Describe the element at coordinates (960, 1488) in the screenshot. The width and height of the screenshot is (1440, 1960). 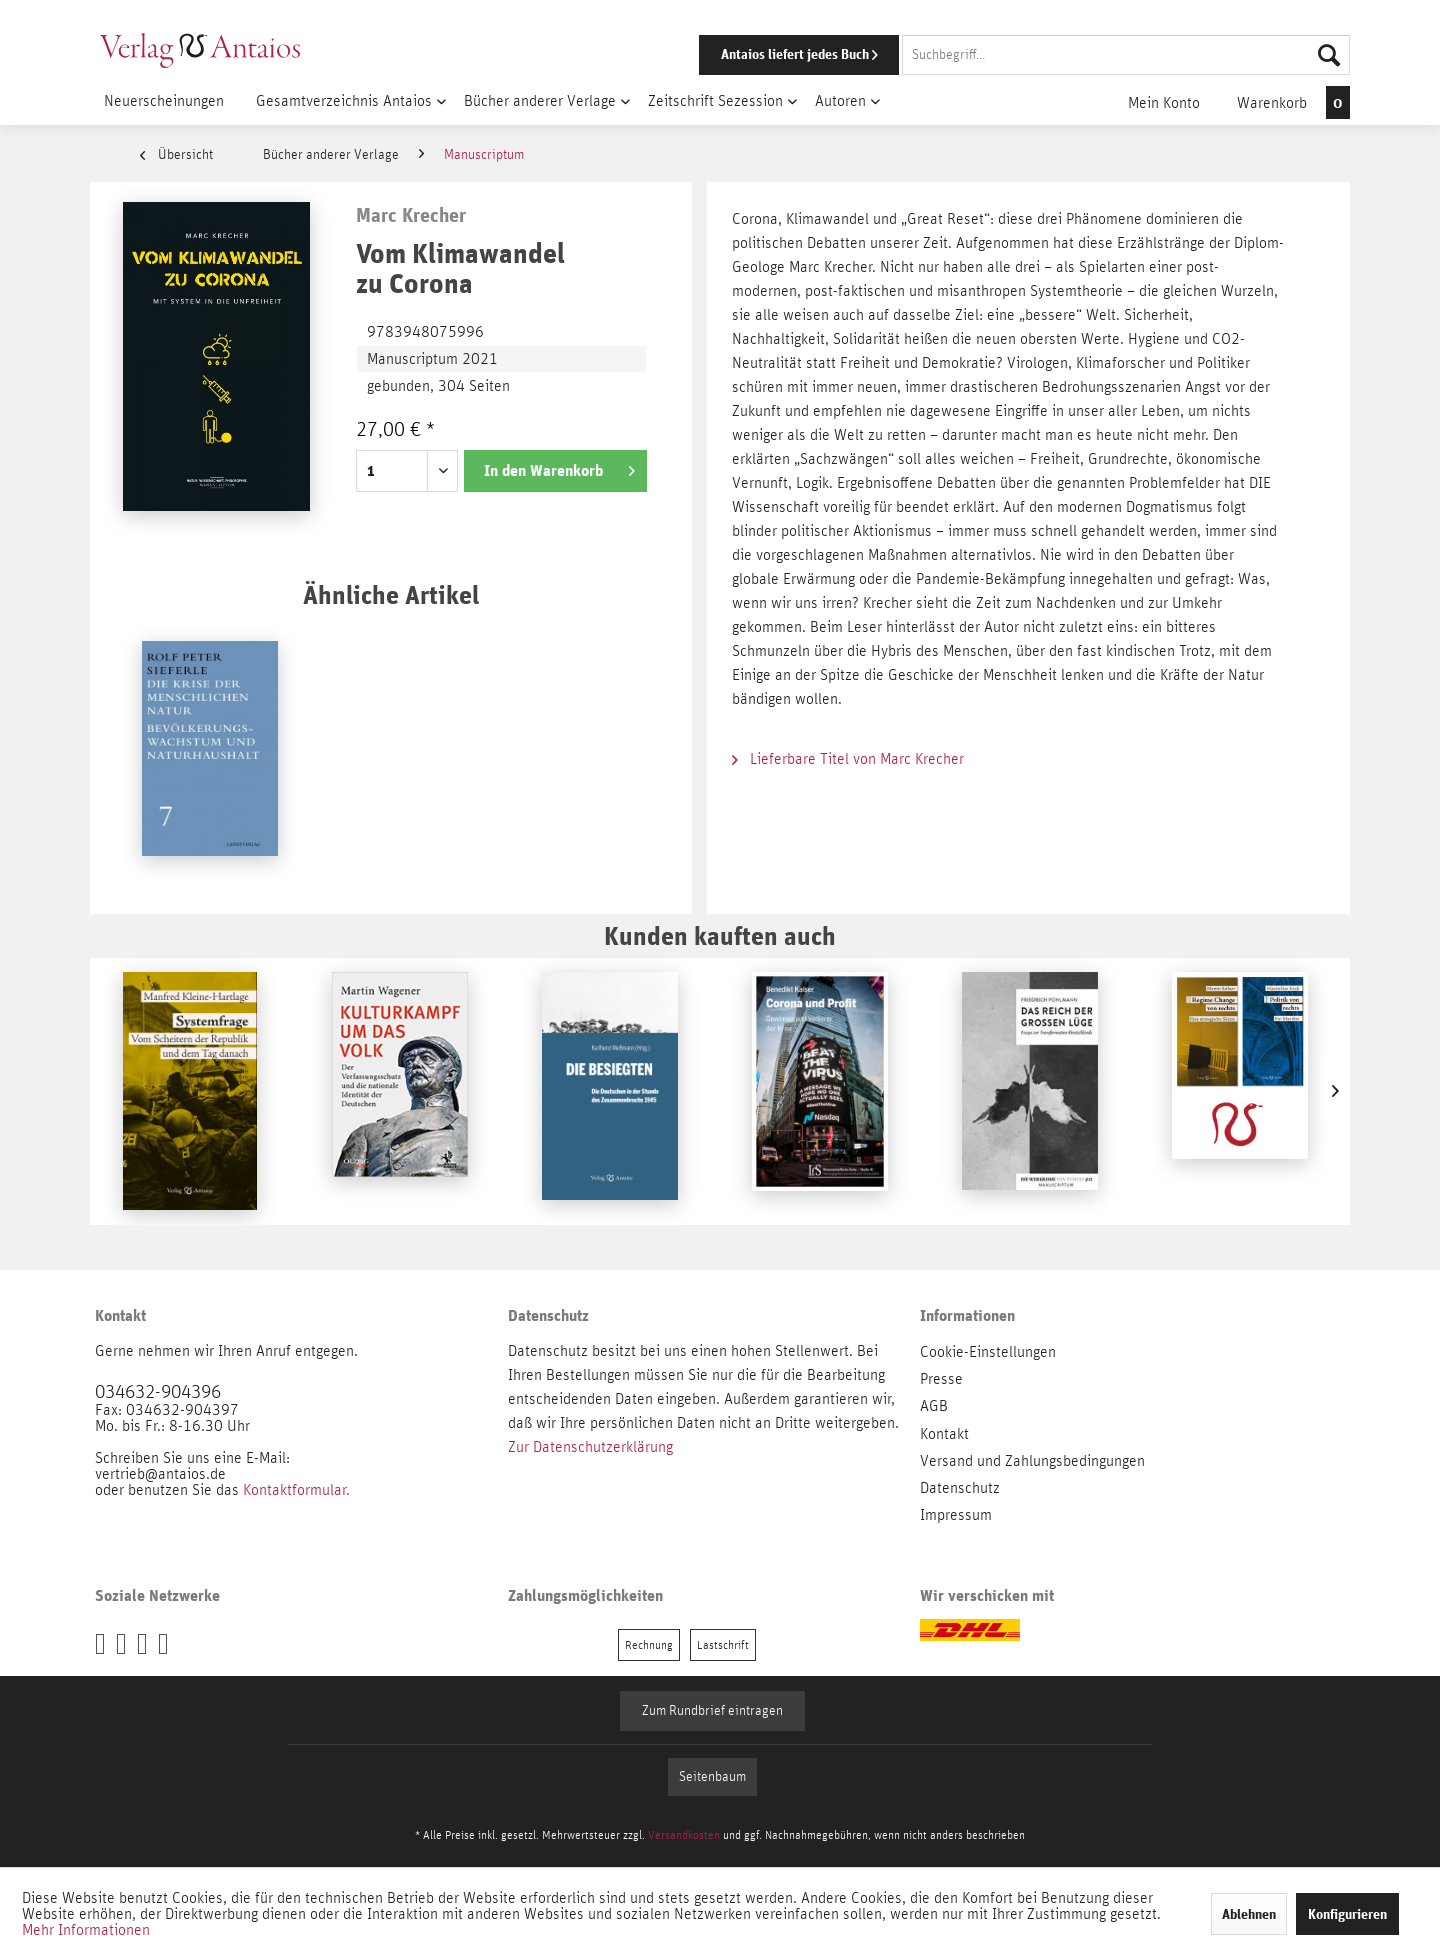
I see `Datenschutz` at that location.